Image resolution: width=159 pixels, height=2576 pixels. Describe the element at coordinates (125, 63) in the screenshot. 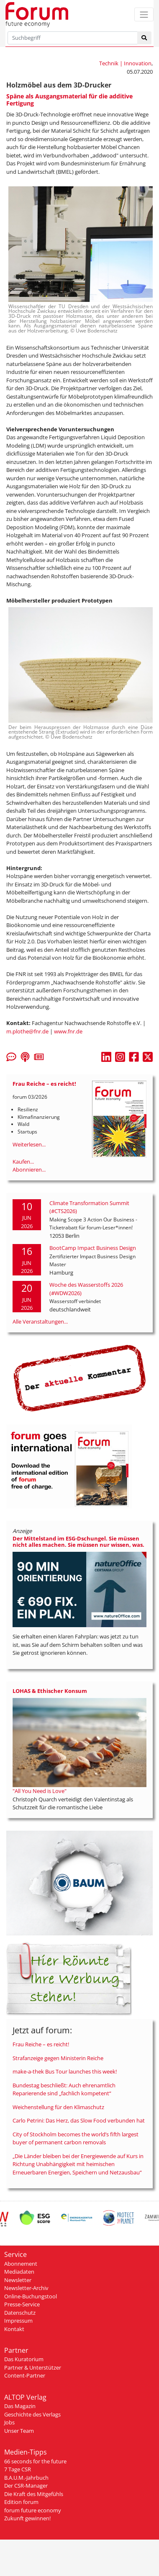

I see `Technik | Innovation` at that location.